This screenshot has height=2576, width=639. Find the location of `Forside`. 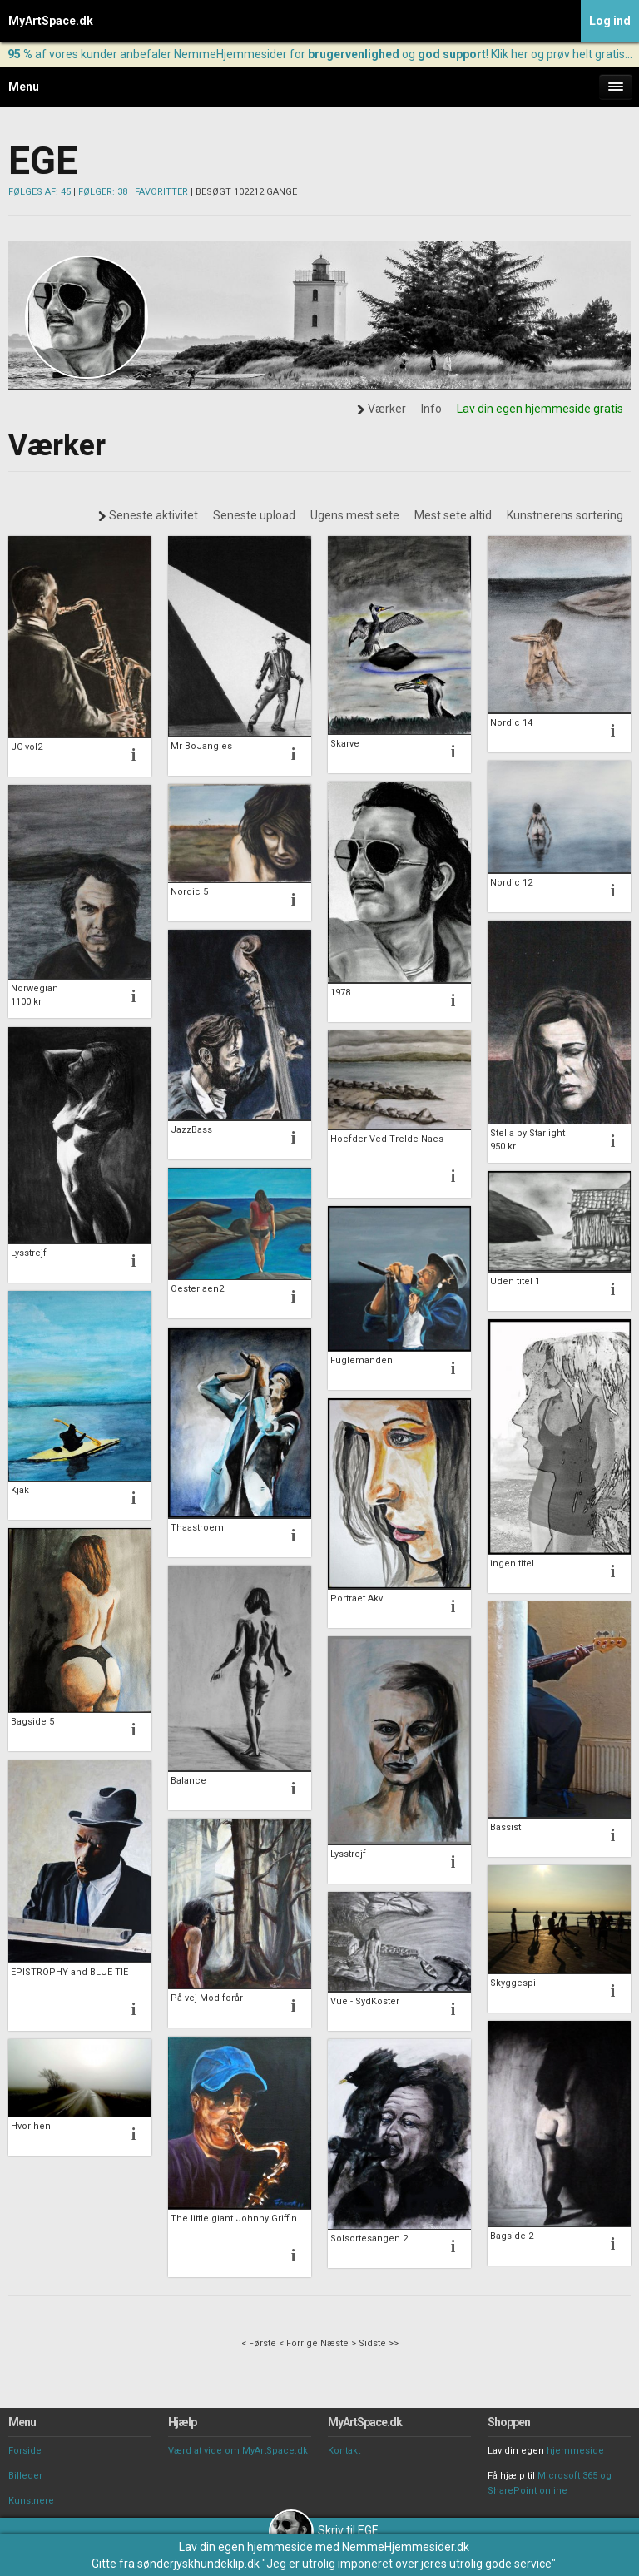

Forside is located at coordinates (25, 2450).